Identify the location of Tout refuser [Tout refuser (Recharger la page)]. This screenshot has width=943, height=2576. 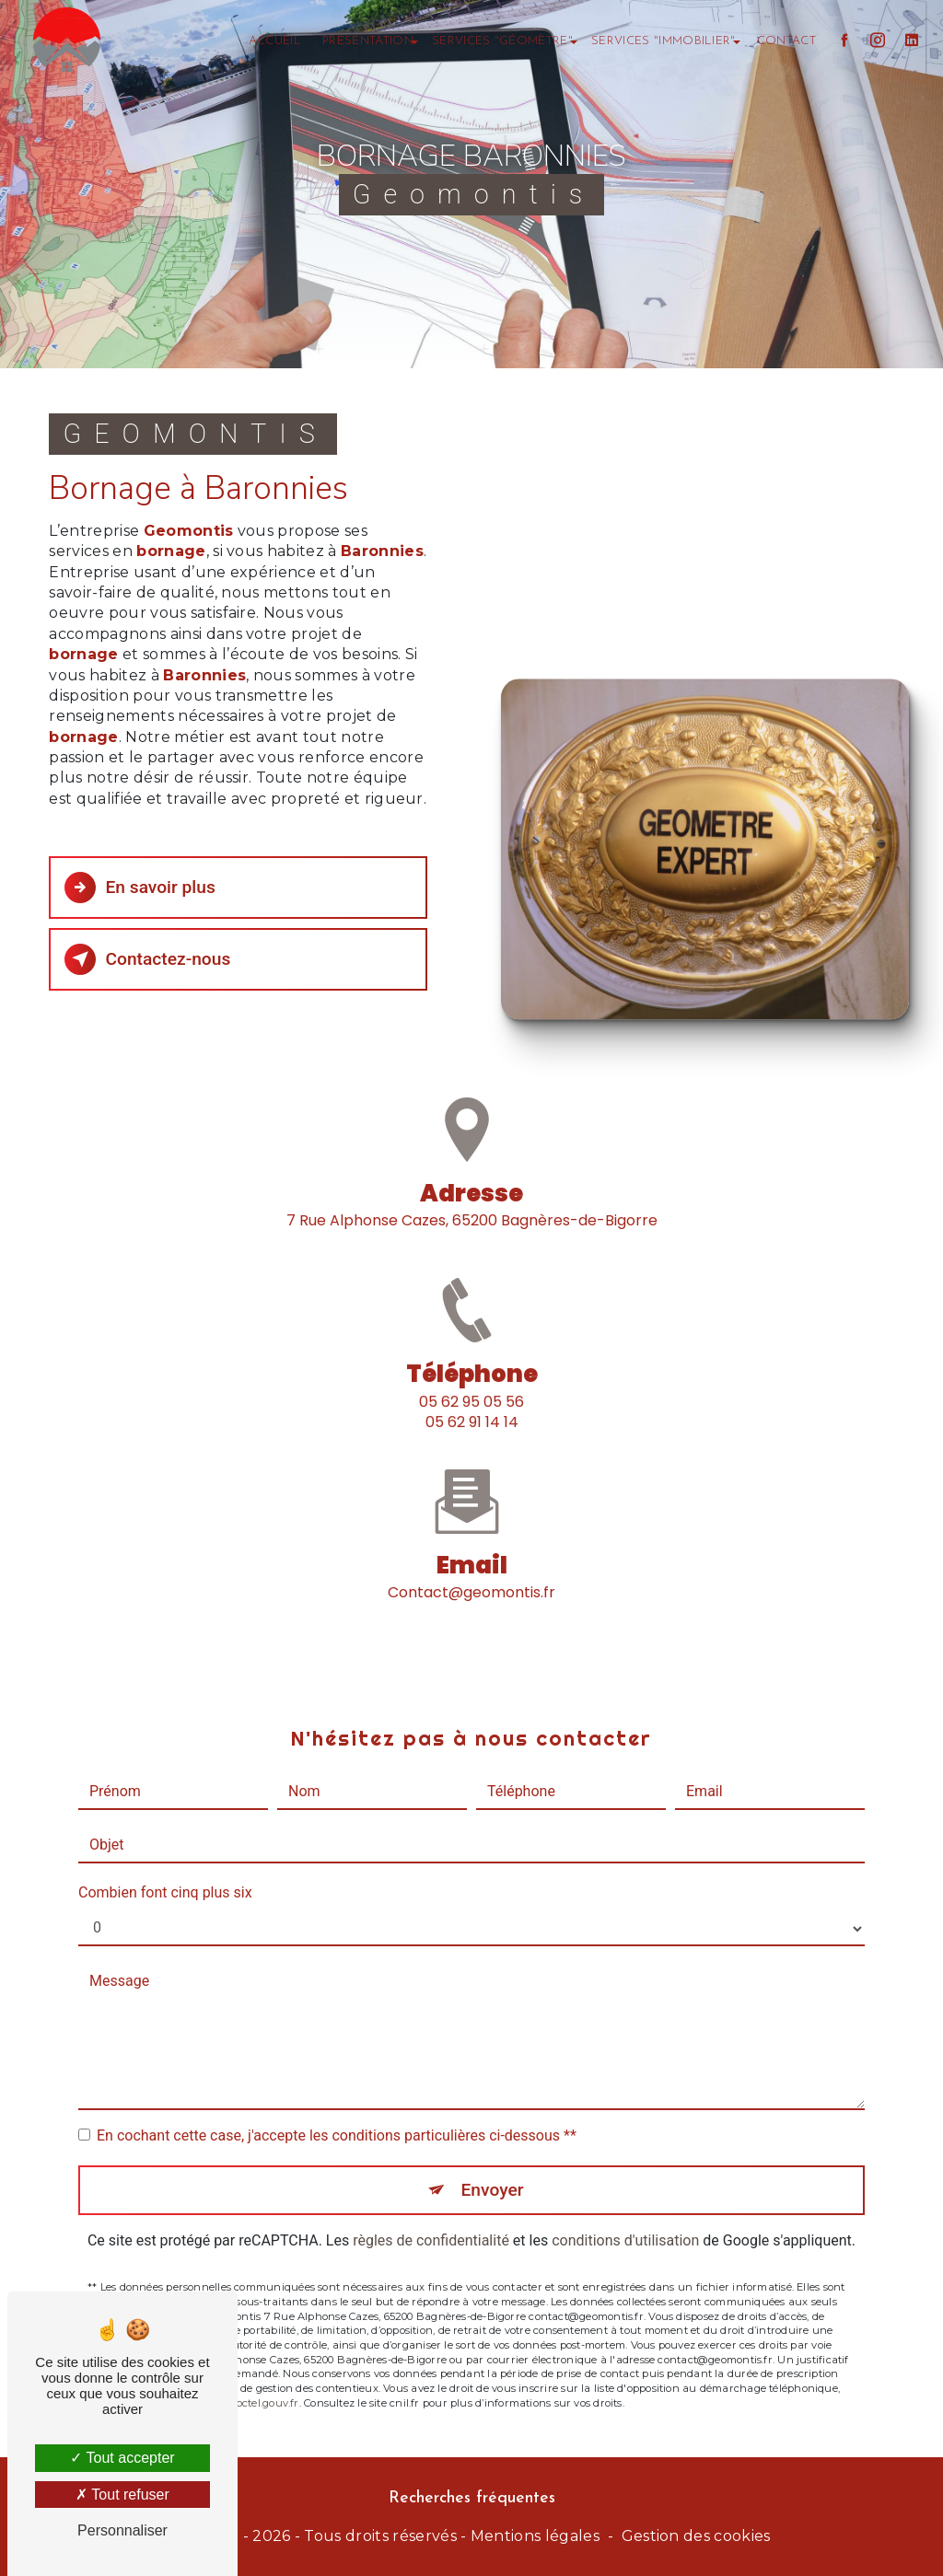
(122, 2494).